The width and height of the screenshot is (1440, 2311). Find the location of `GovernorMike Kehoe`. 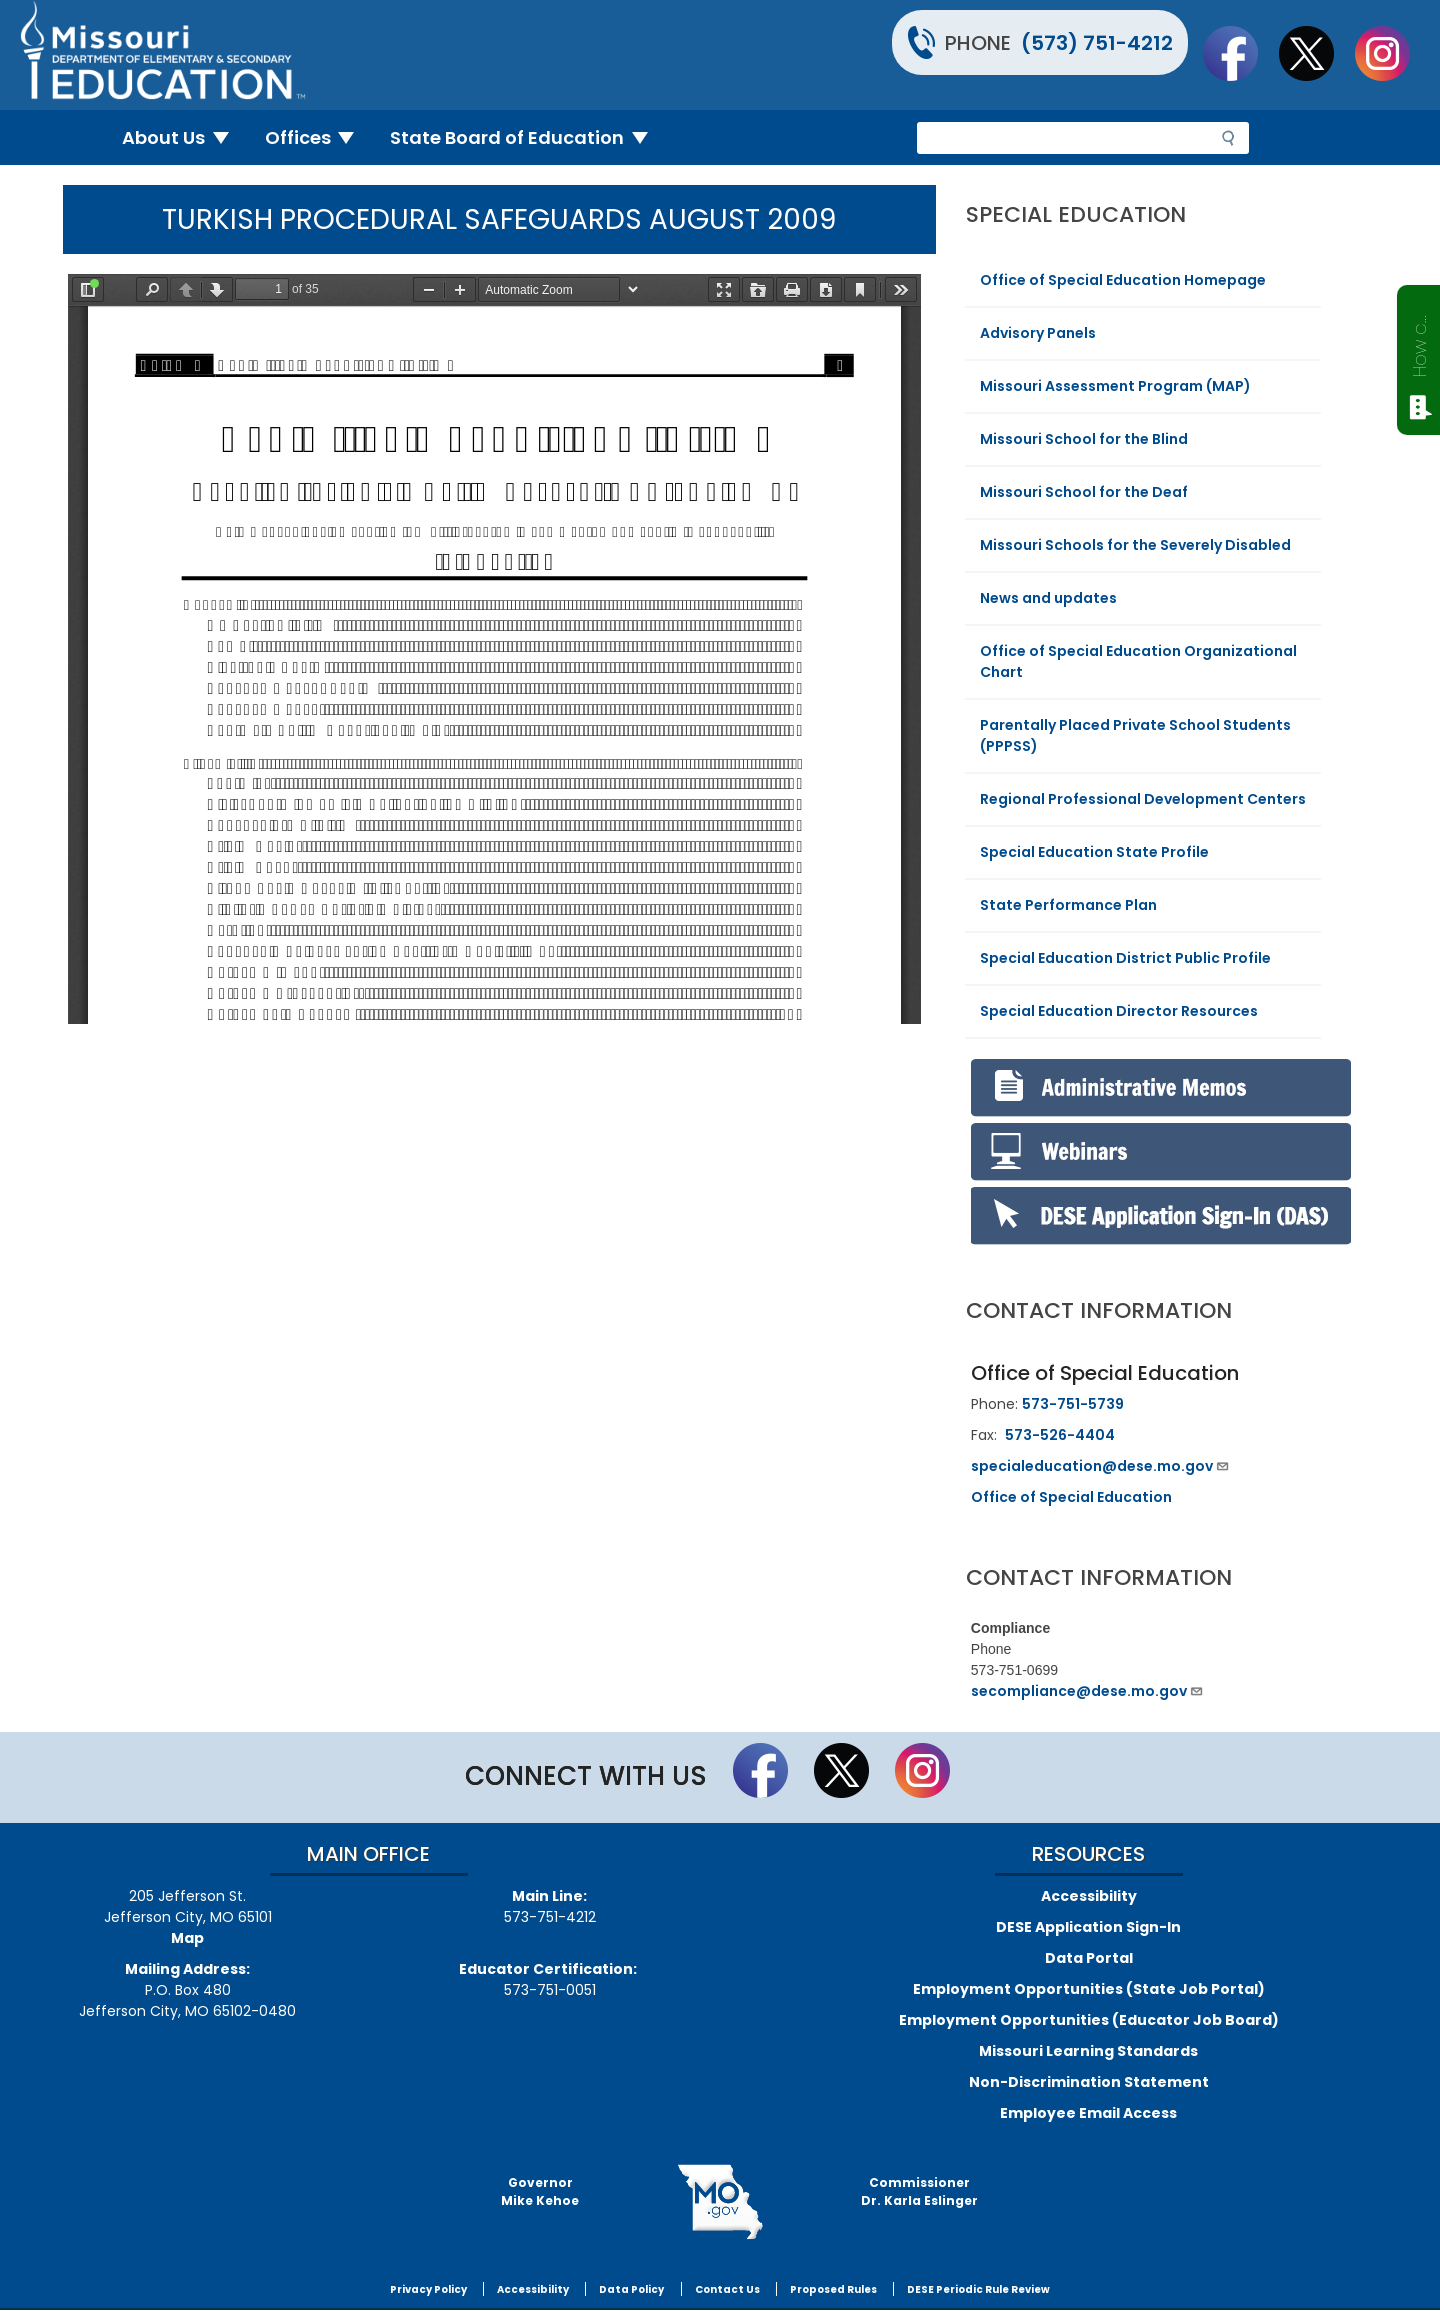

GovernorMike Kehoe is located at coordinates (540, 2191).